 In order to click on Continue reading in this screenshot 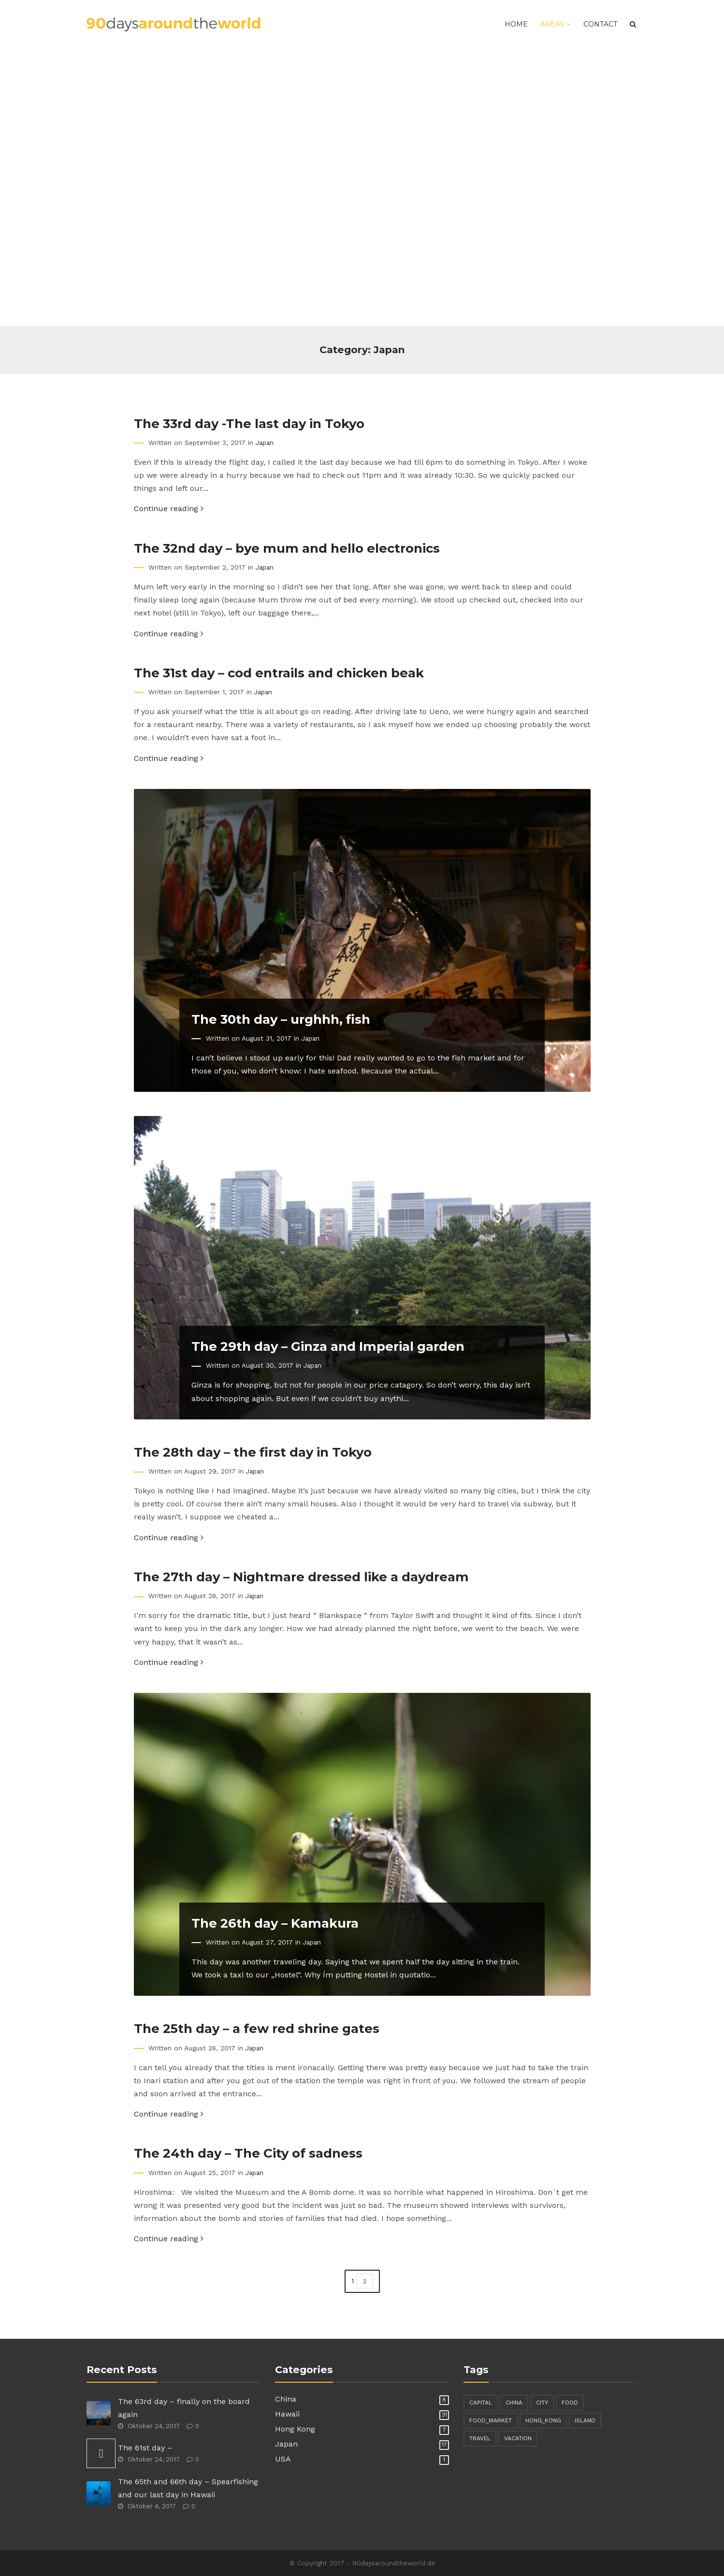, I will do `click(168, 508)`.